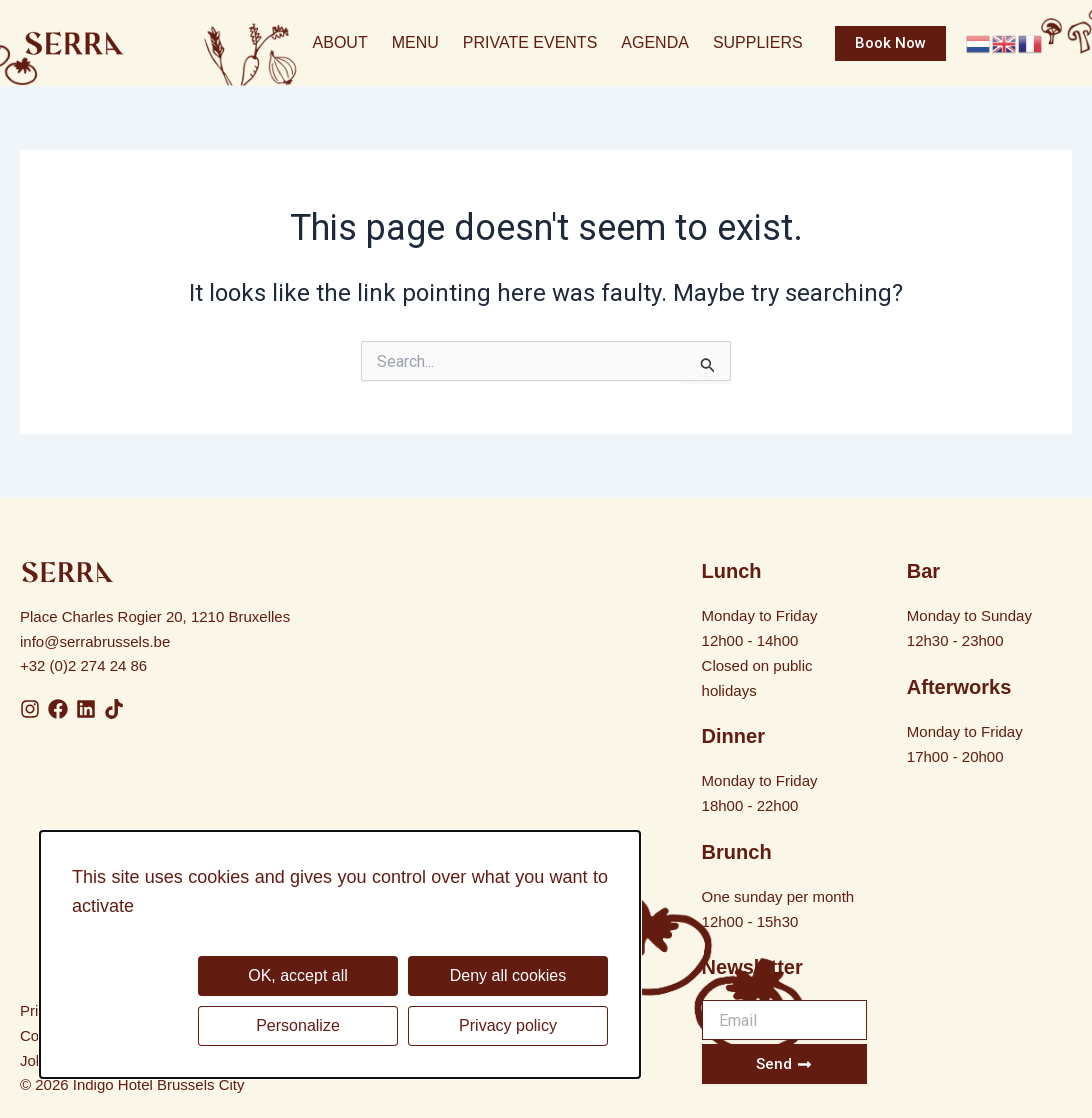 This screenshot has width=1092, height=1118. What do you see at coordinates (655, 42) in the screenshot?
I see `Agenda` at bounding box center [655, 42].